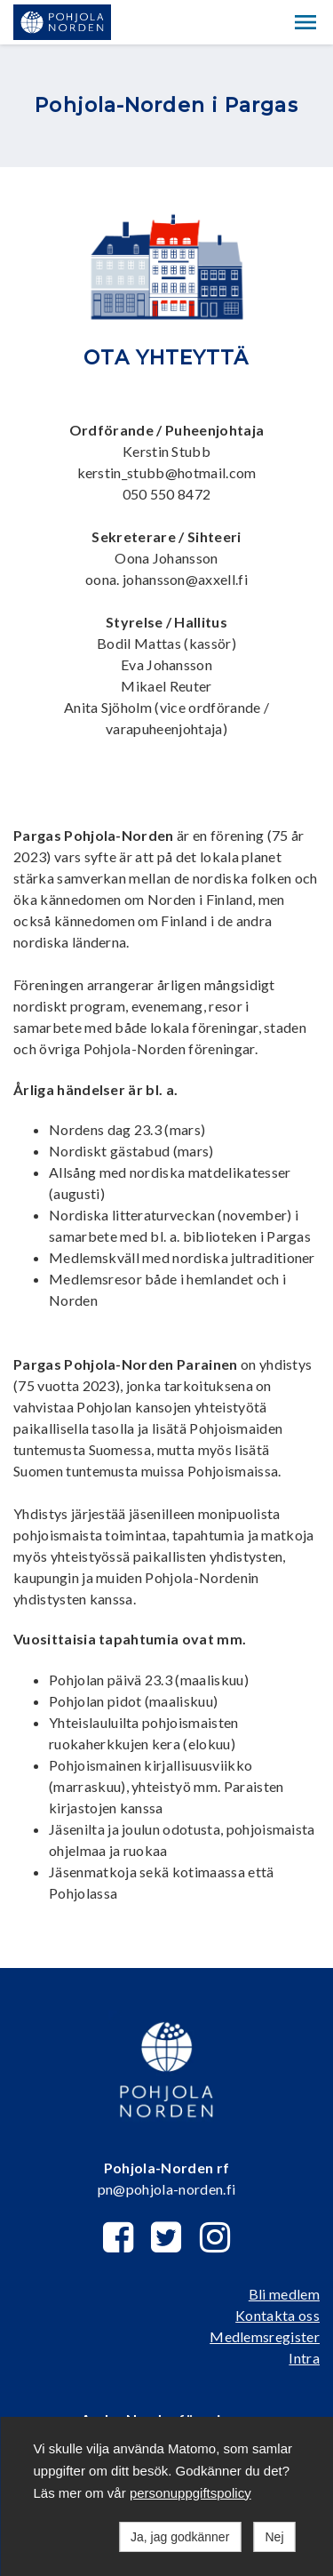 Image resolution: width=333 pixels, height=2576 pixels. What do you see at coordinates (274, 2537) in the screenshot?
I see `Nej` at bounding box center [274, 2537].